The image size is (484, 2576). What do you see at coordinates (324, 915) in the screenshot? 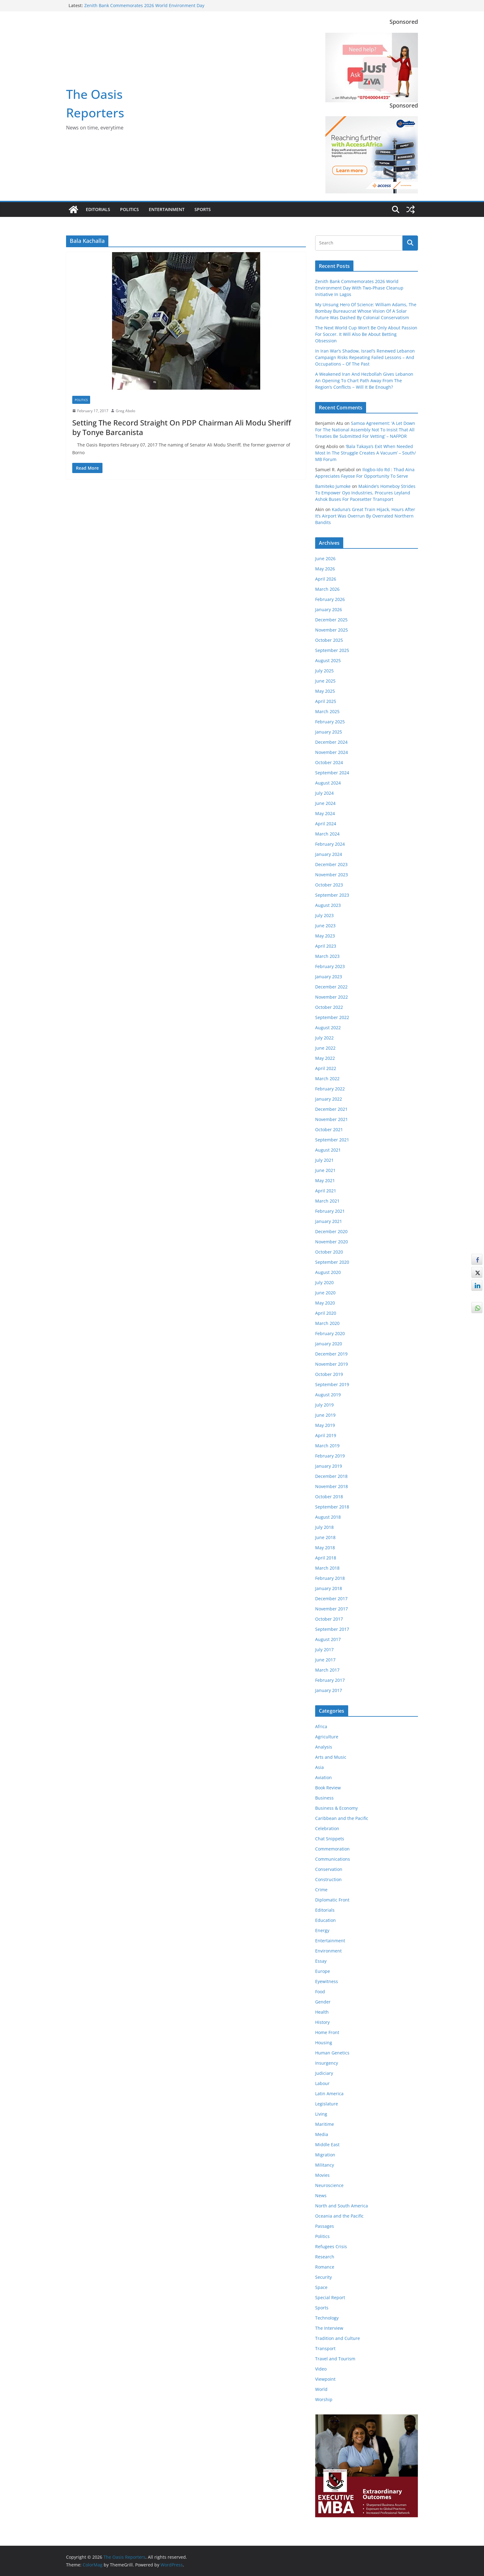
I see `July 2023` at bounding box center [324, 915].